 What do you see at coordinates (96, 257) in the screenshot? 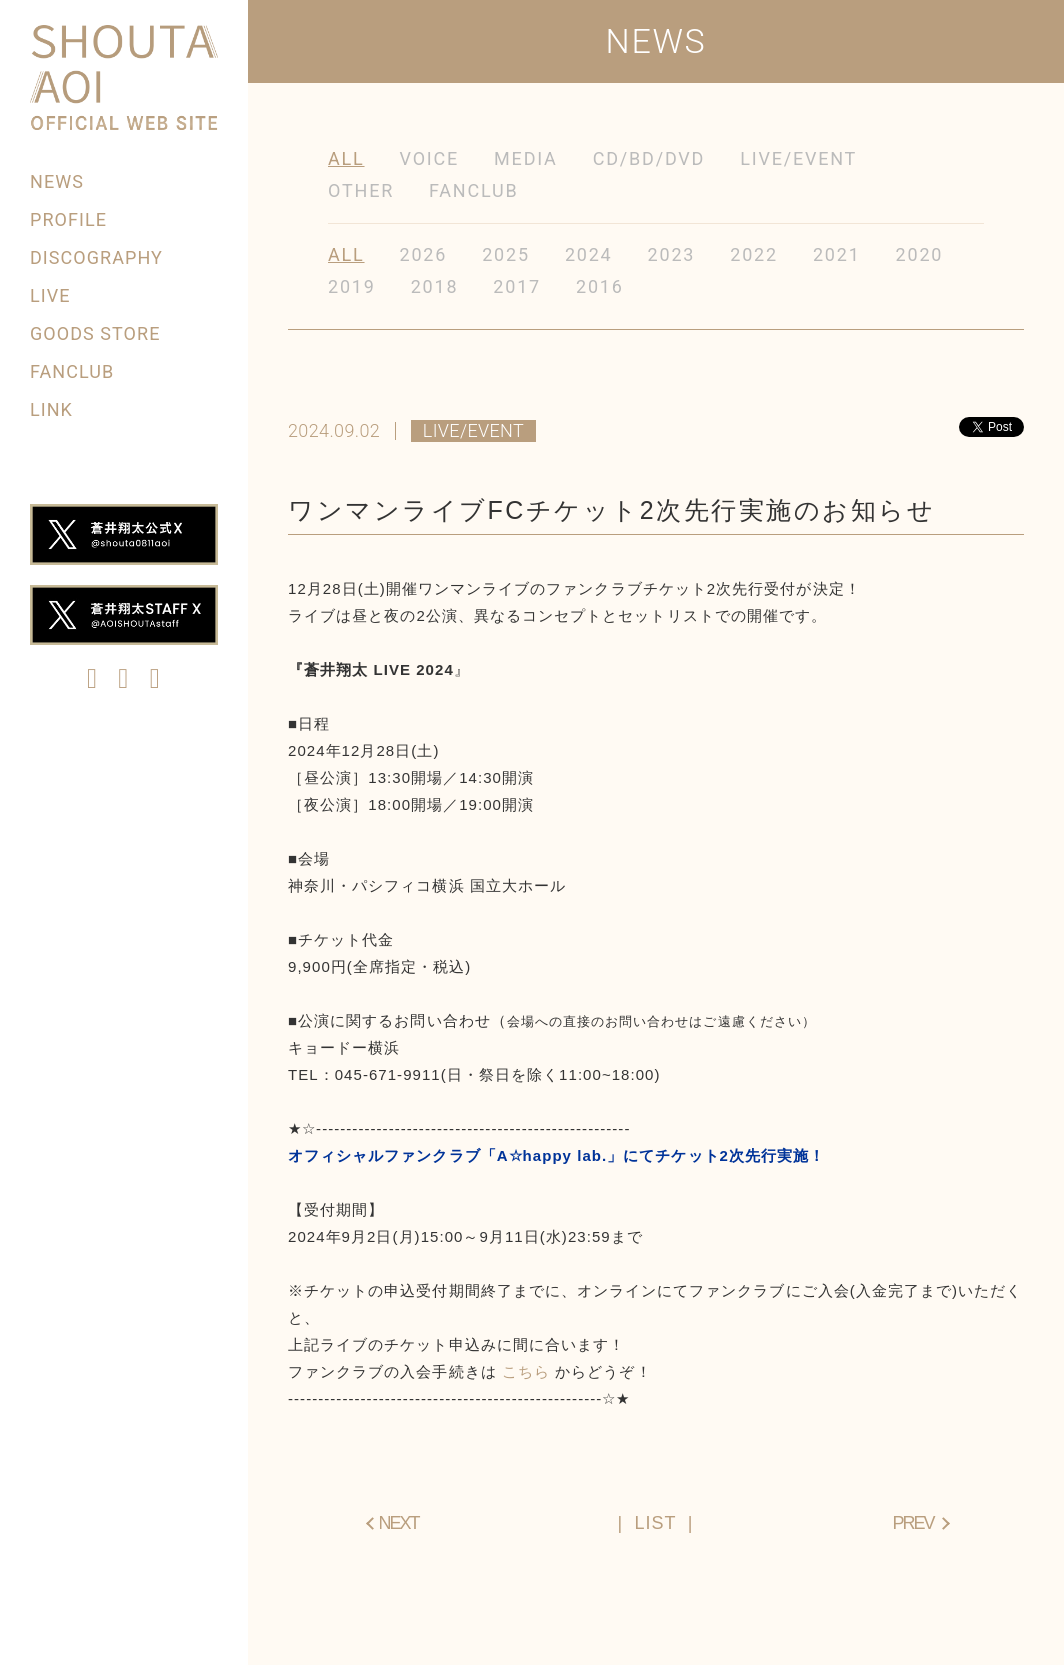
I see `DISCOGRAPHY` at bounding box center [96, 257].